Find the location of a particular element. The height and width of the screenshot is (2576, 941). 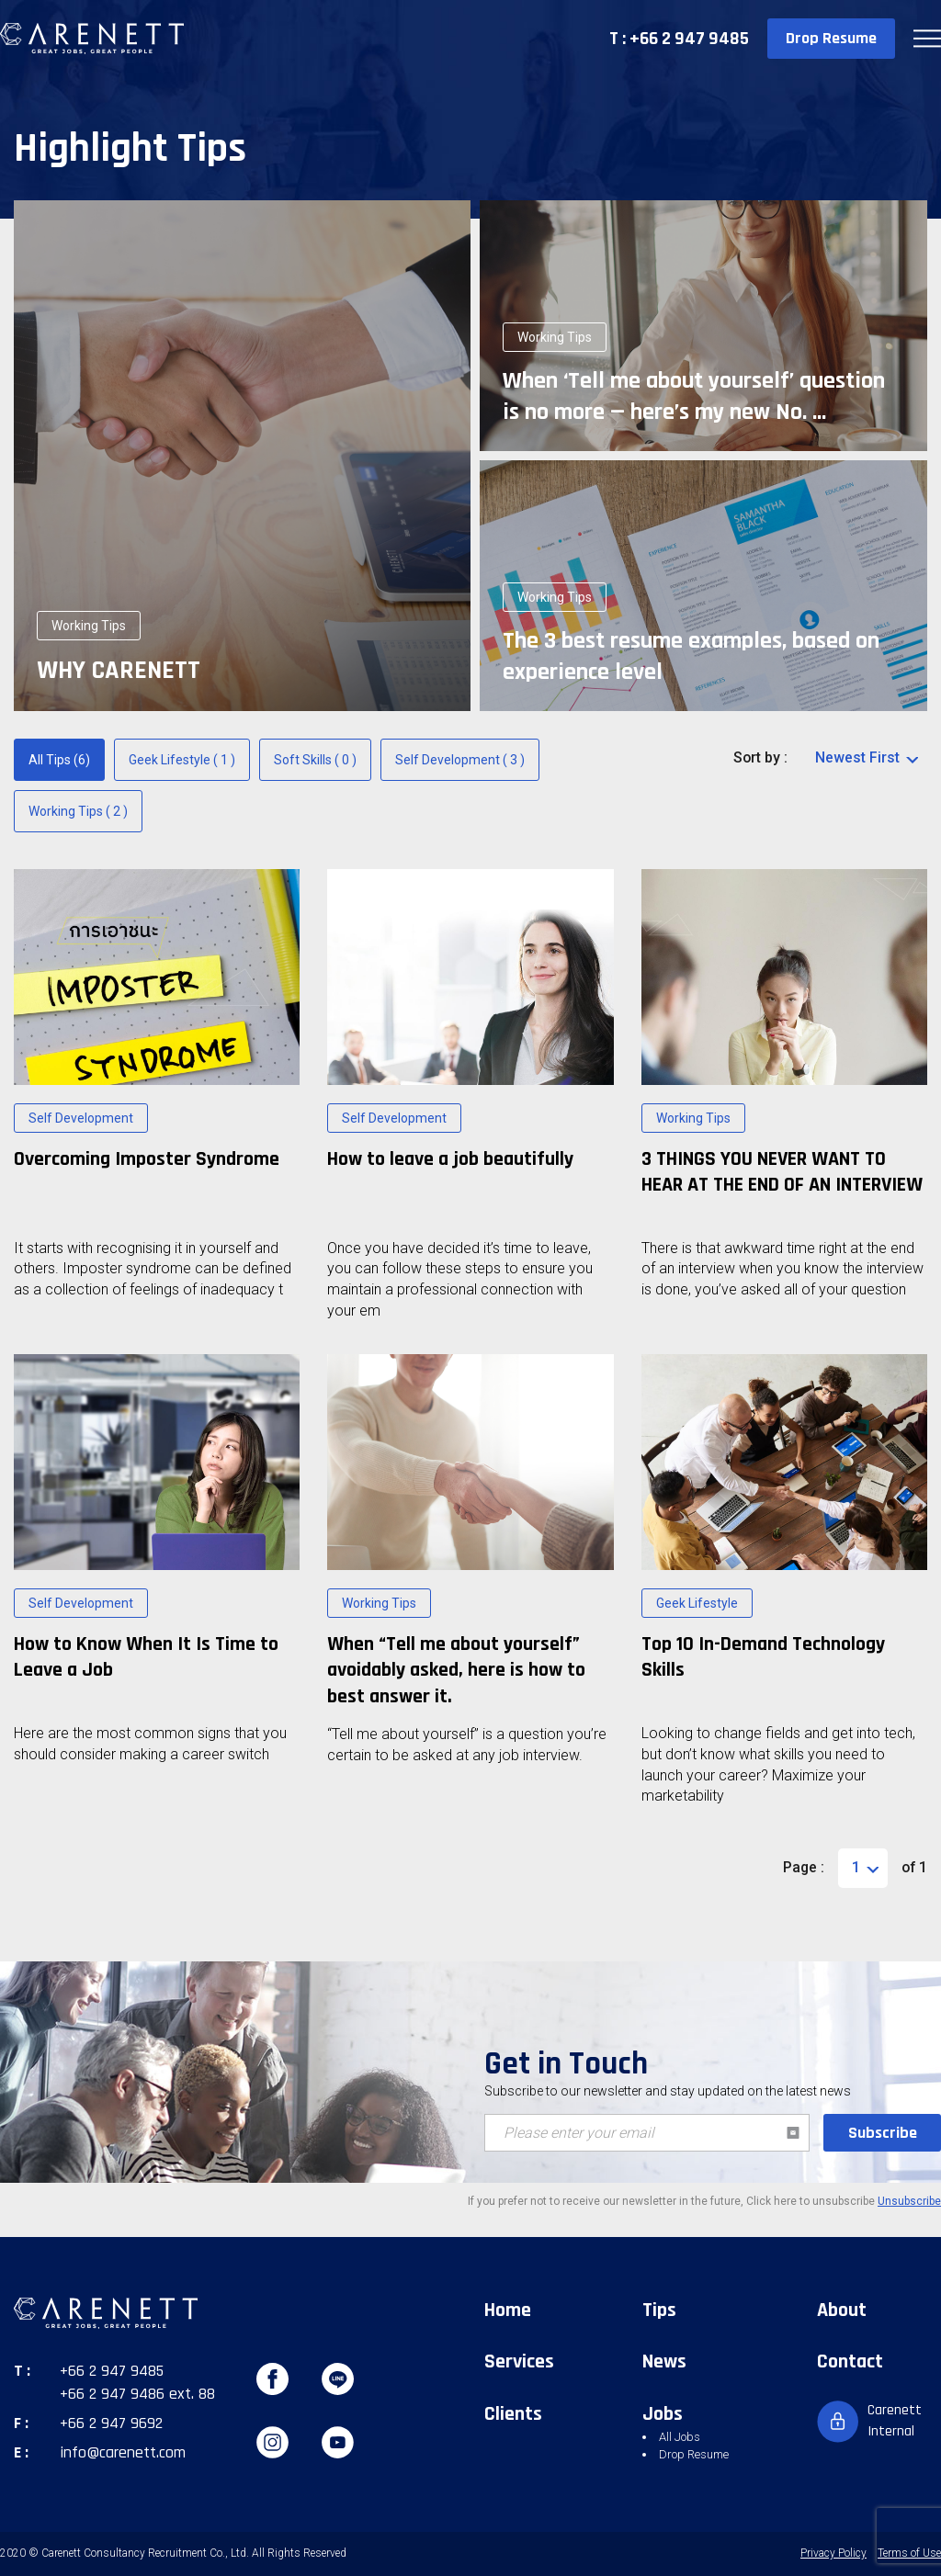

Services is located at coordinates (519, 2362).